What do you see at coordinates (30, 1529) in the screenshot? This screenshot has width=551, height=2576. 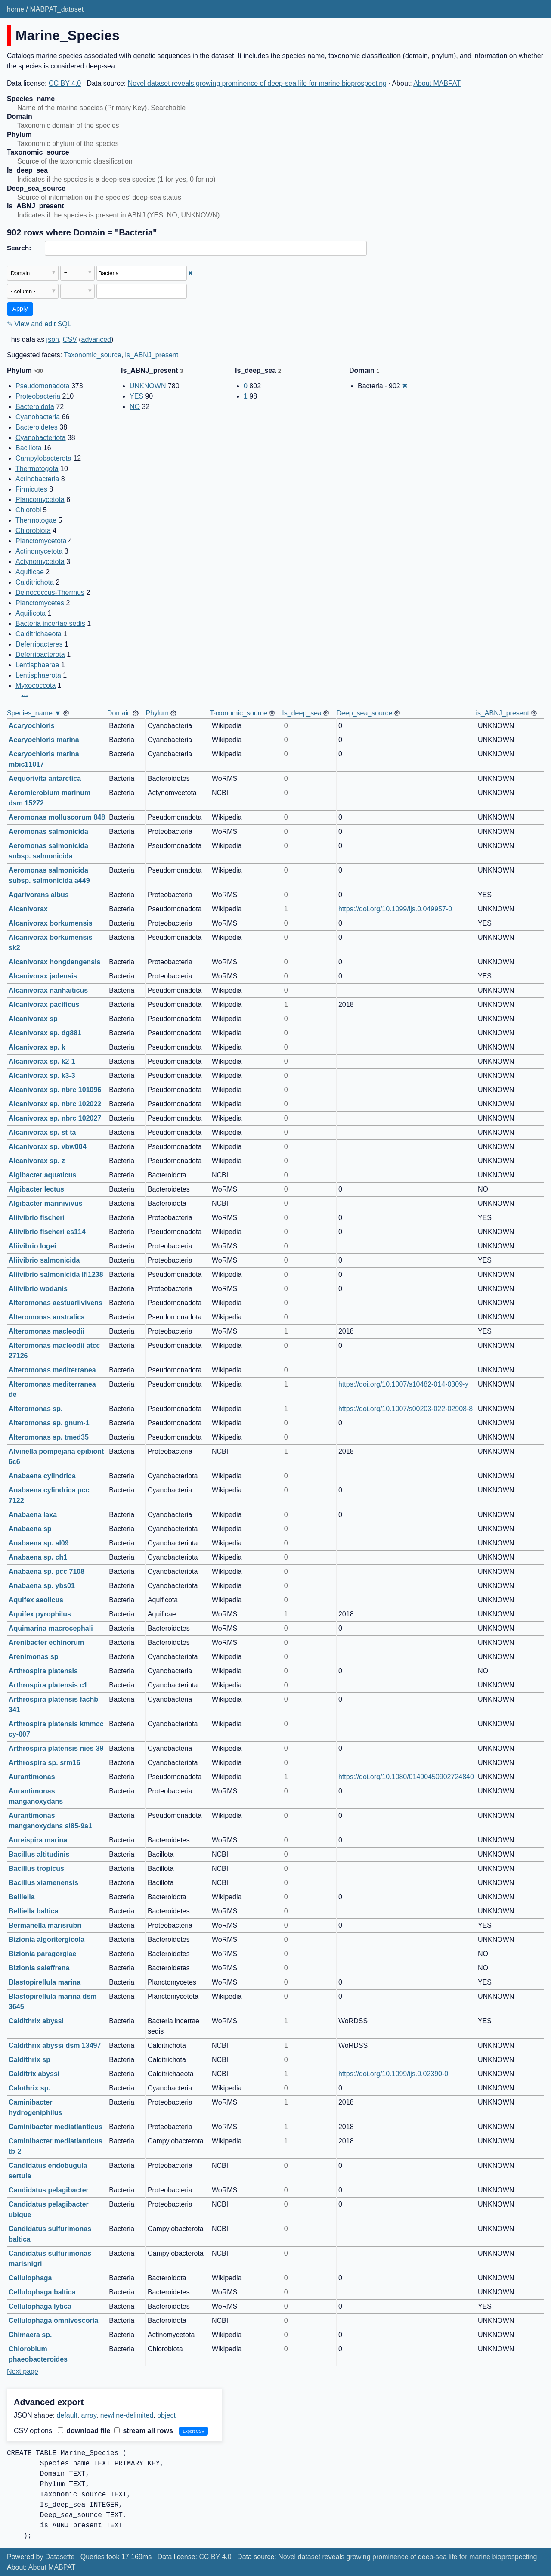 I see `Anabaena sp` at bounding box center [30, 1529].